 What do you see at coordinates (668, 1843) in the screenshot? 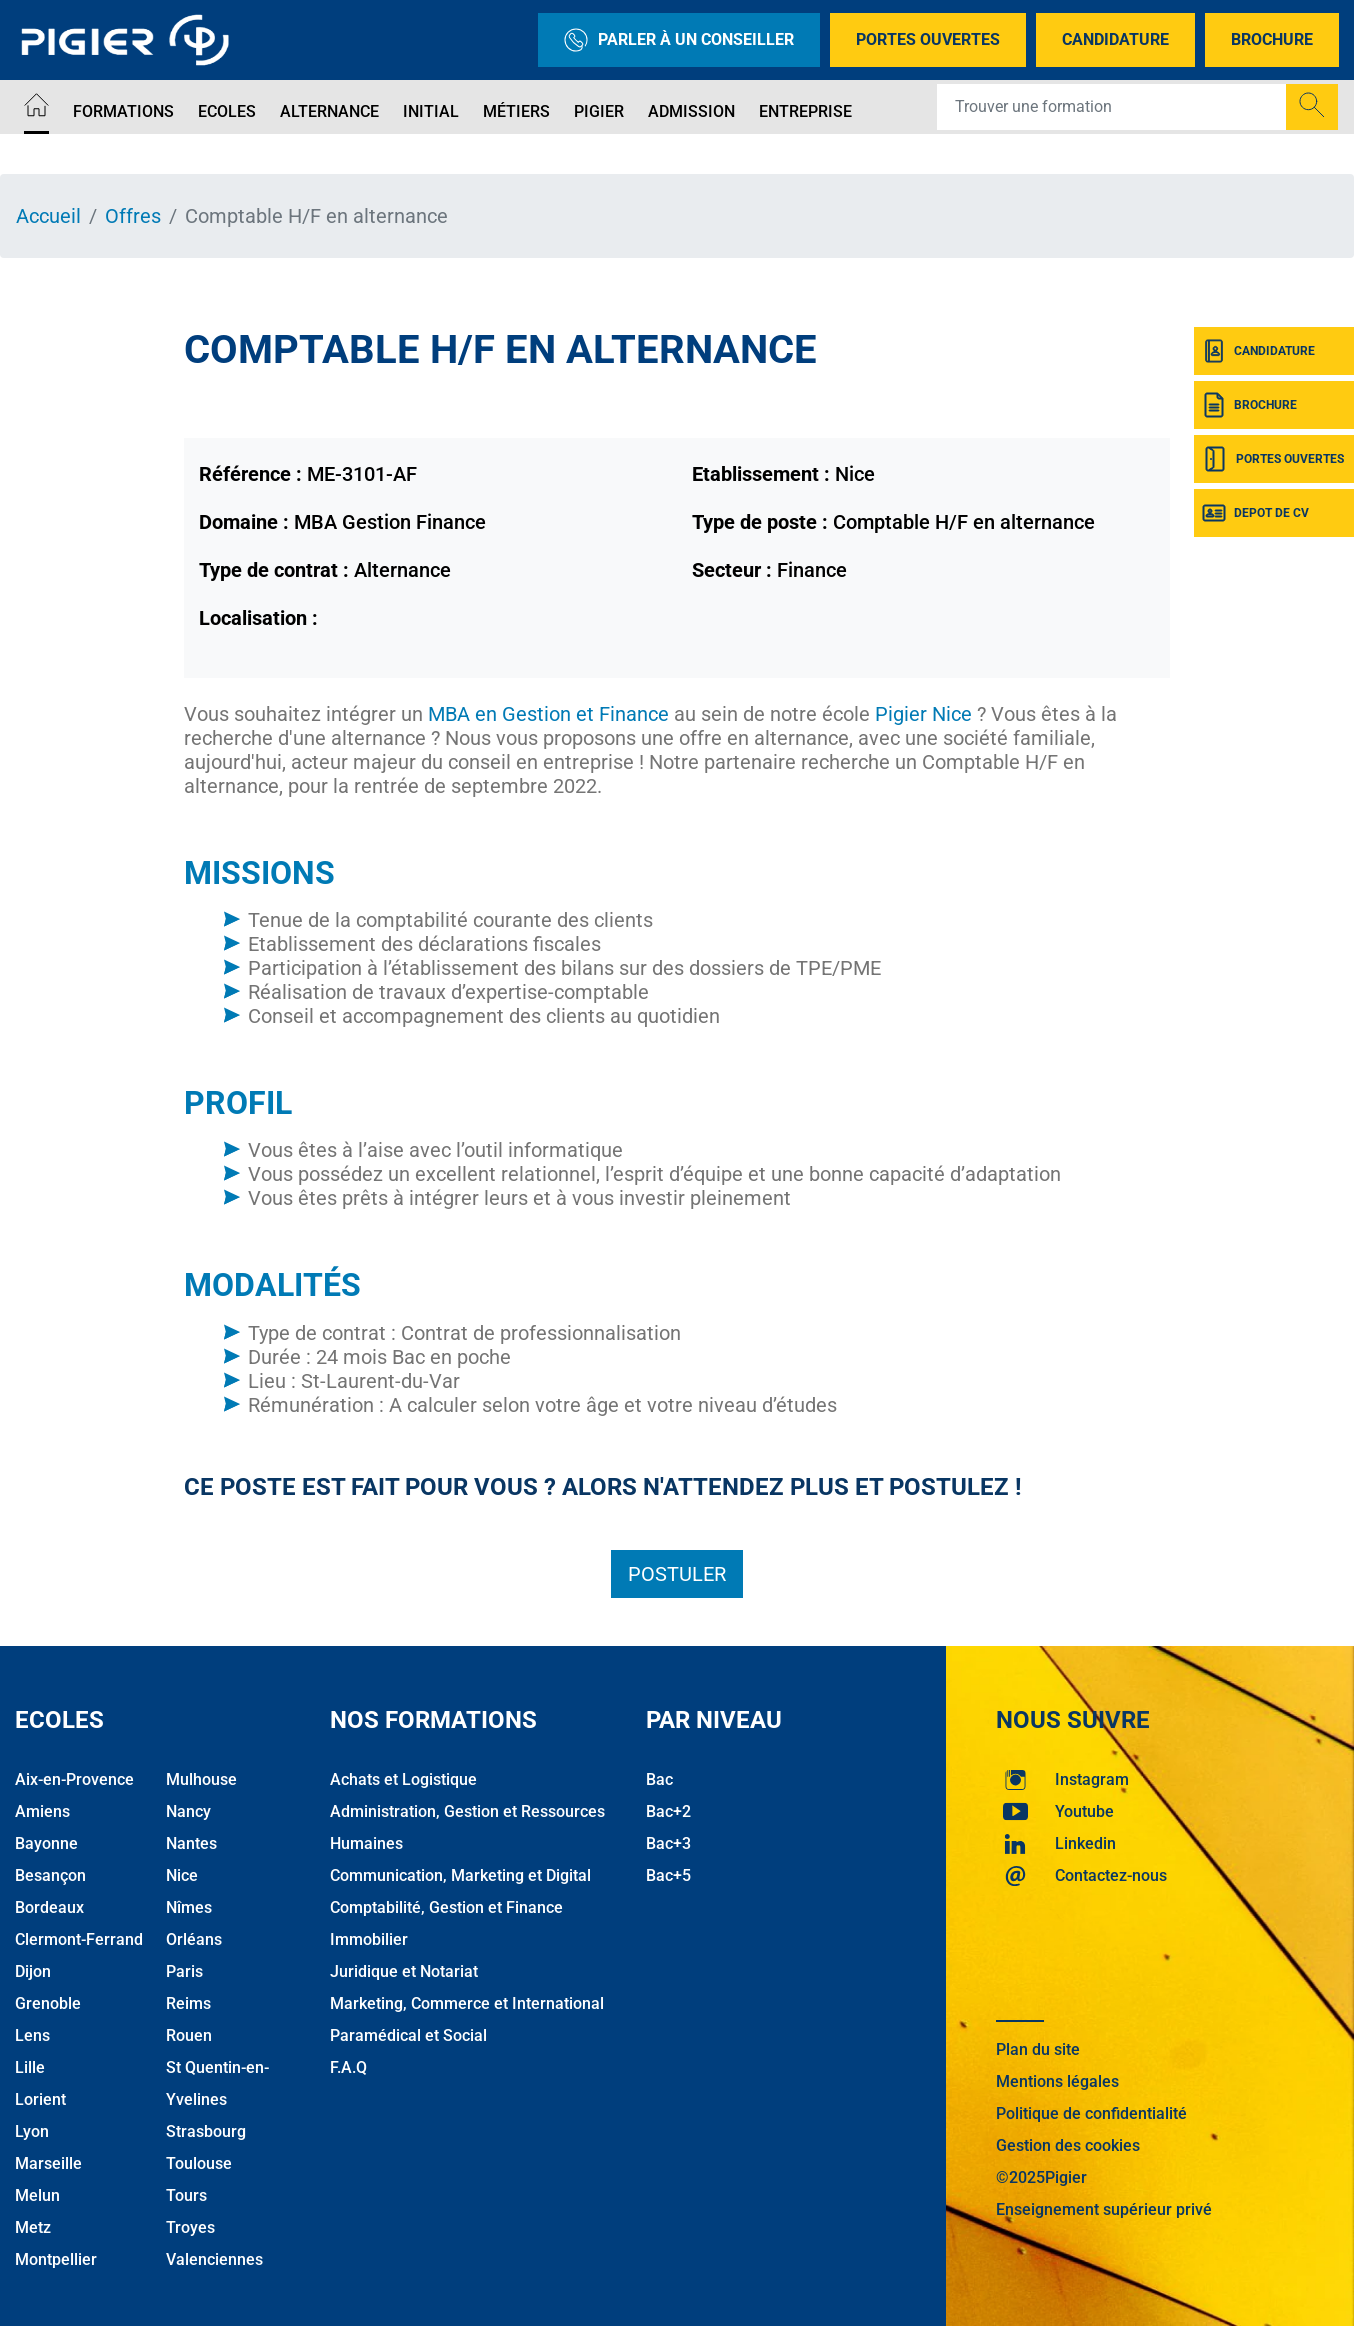
I see `Bac+3` at bounding box center [668, 1843].